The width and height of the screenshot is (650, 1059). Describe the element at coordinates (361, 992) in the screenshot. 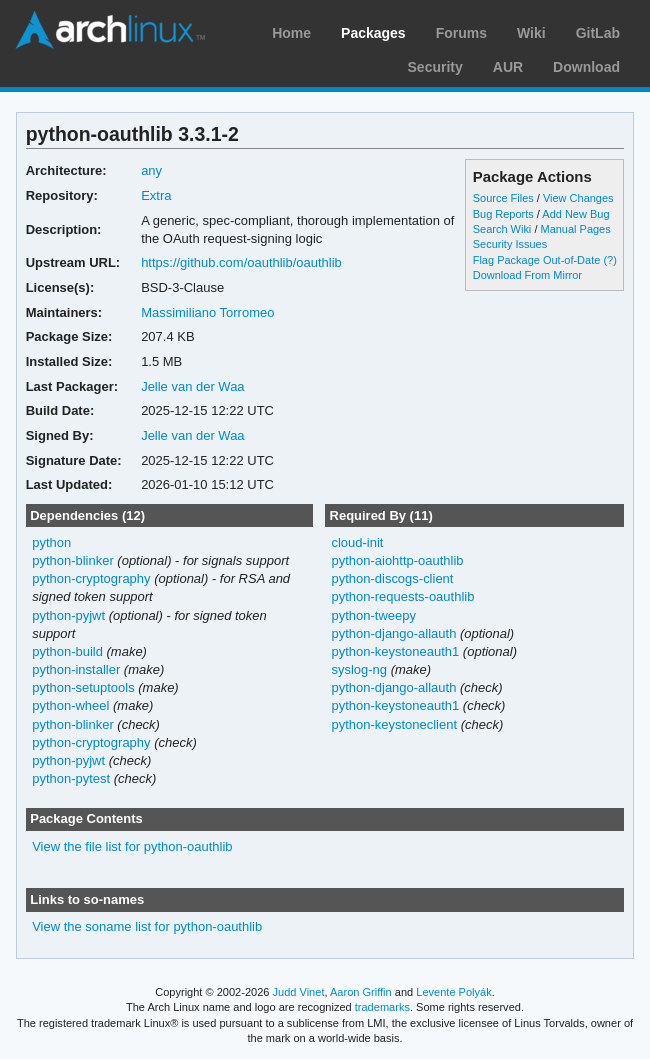

I see `Aaron Griffin` at that location.